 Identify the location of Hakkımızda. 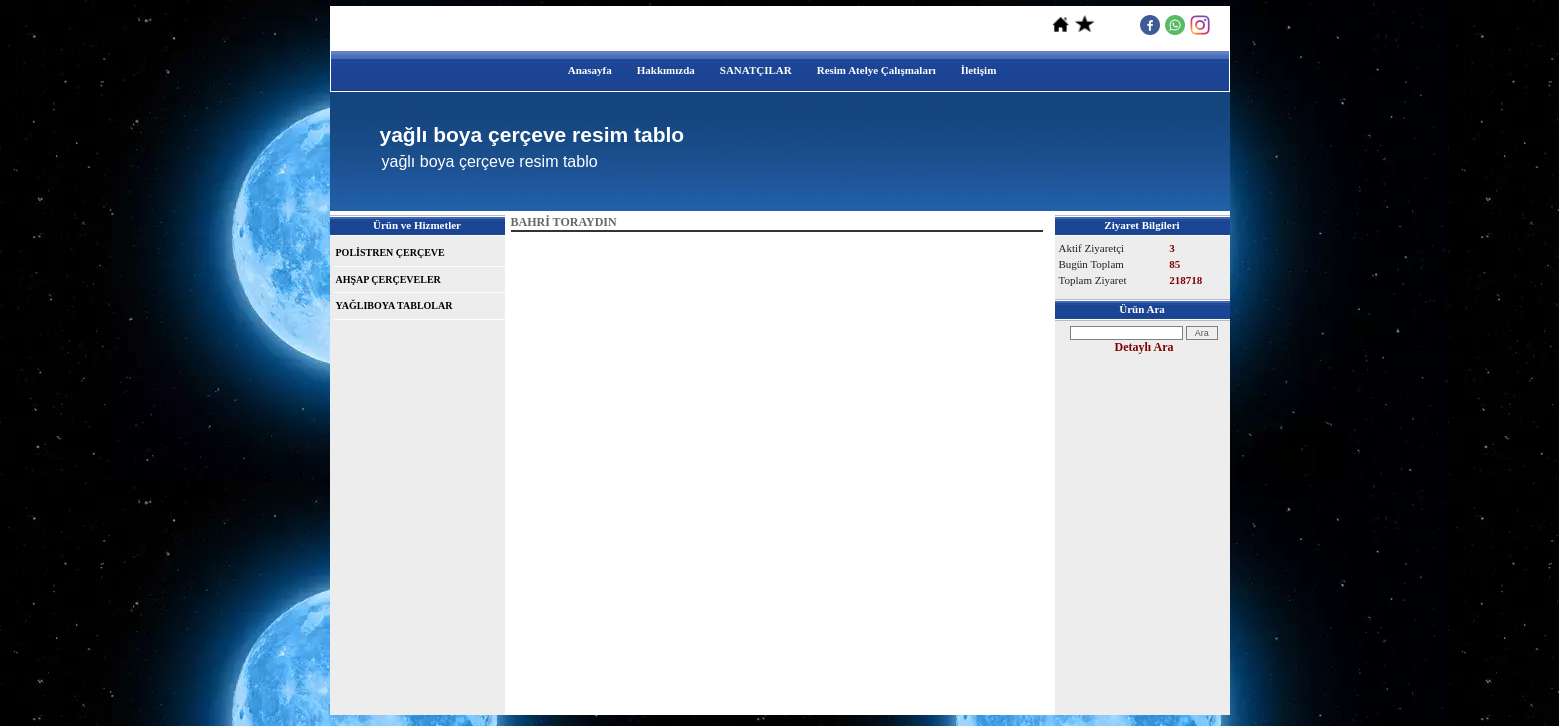
(666, 70).